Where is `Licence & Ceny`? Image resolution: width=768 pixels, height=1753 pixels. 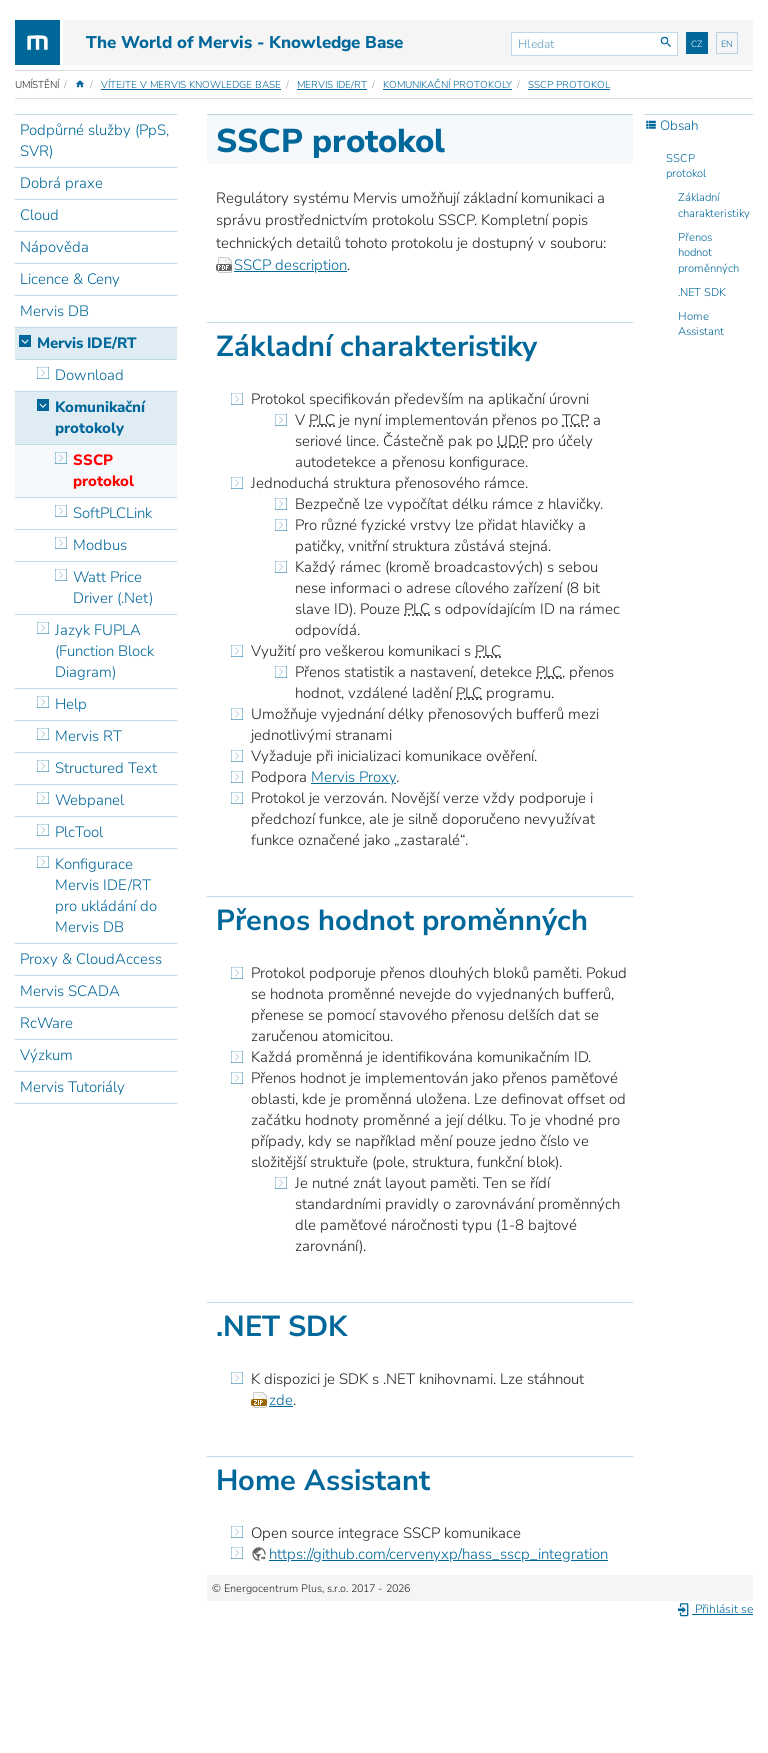 Licence & Ceny is located at coordinates (70, 279).